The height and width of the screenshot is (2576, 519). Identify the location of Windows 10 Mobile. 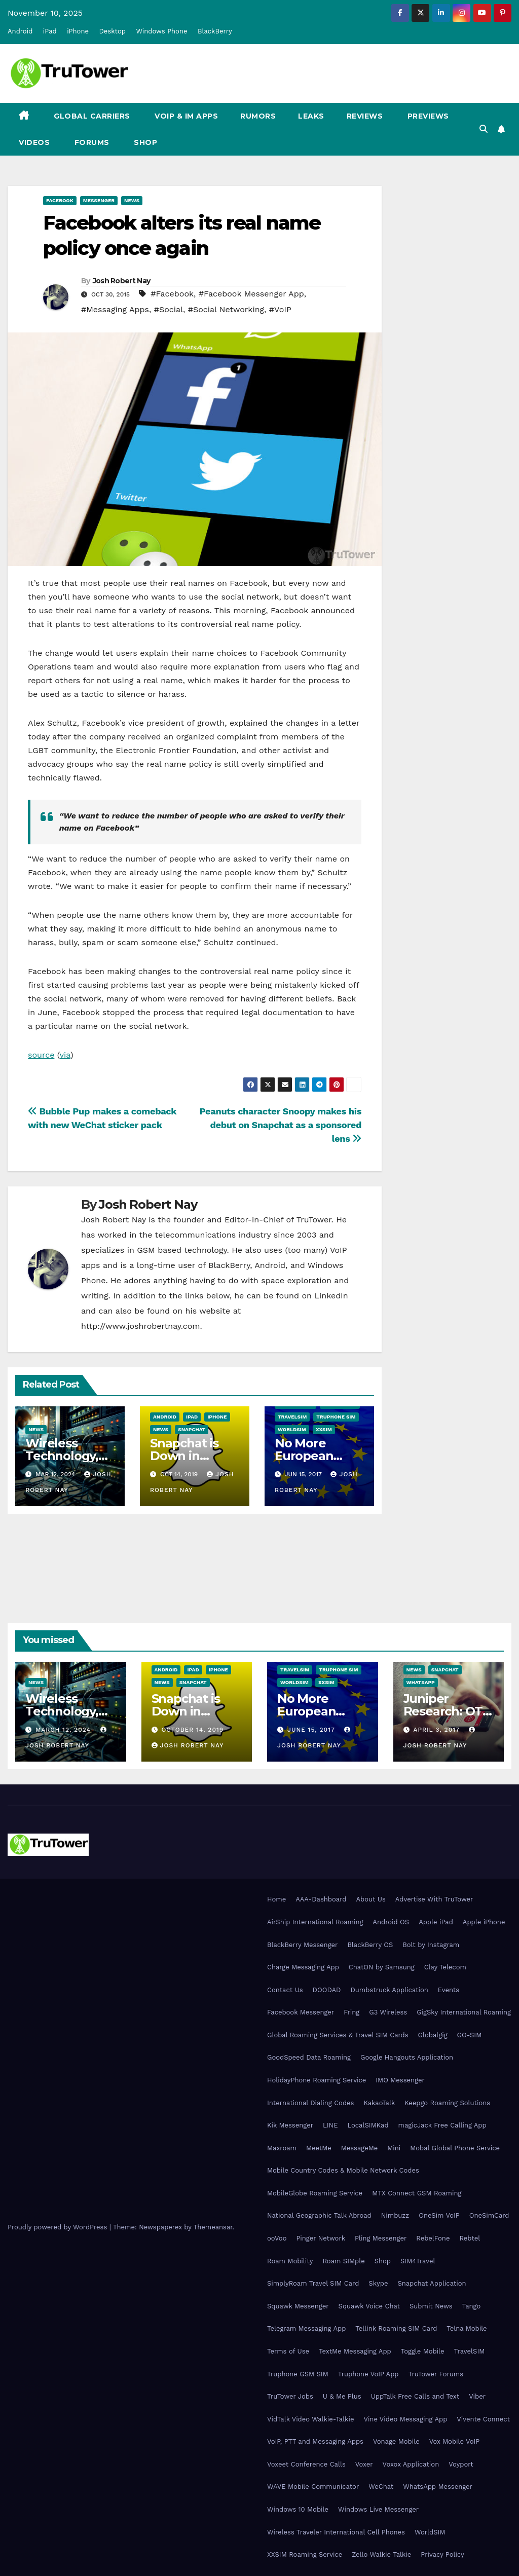
(297, 2509).